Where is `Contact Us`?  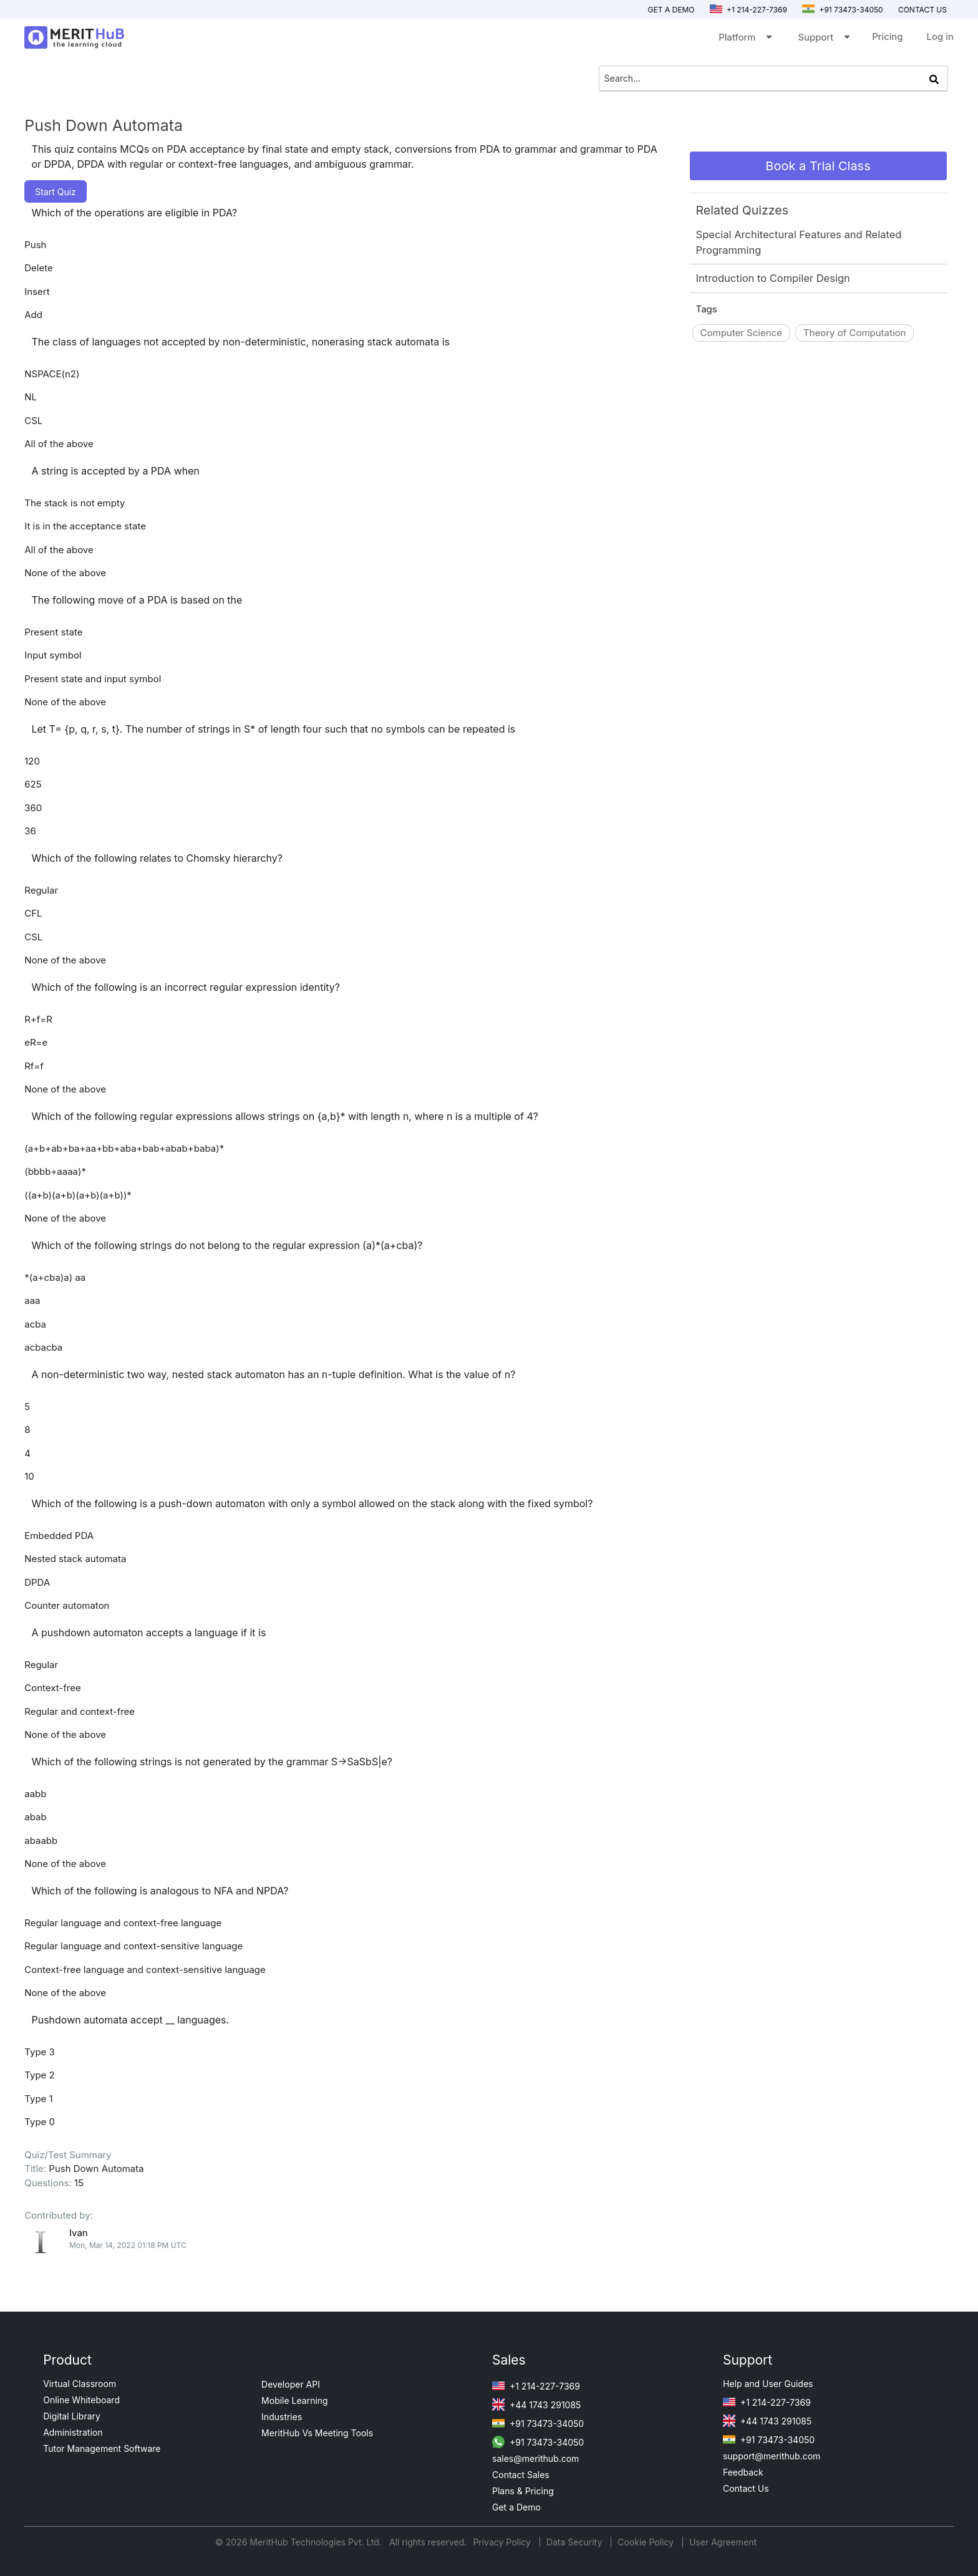 Contact Us is located at coordinates (746, 2488).